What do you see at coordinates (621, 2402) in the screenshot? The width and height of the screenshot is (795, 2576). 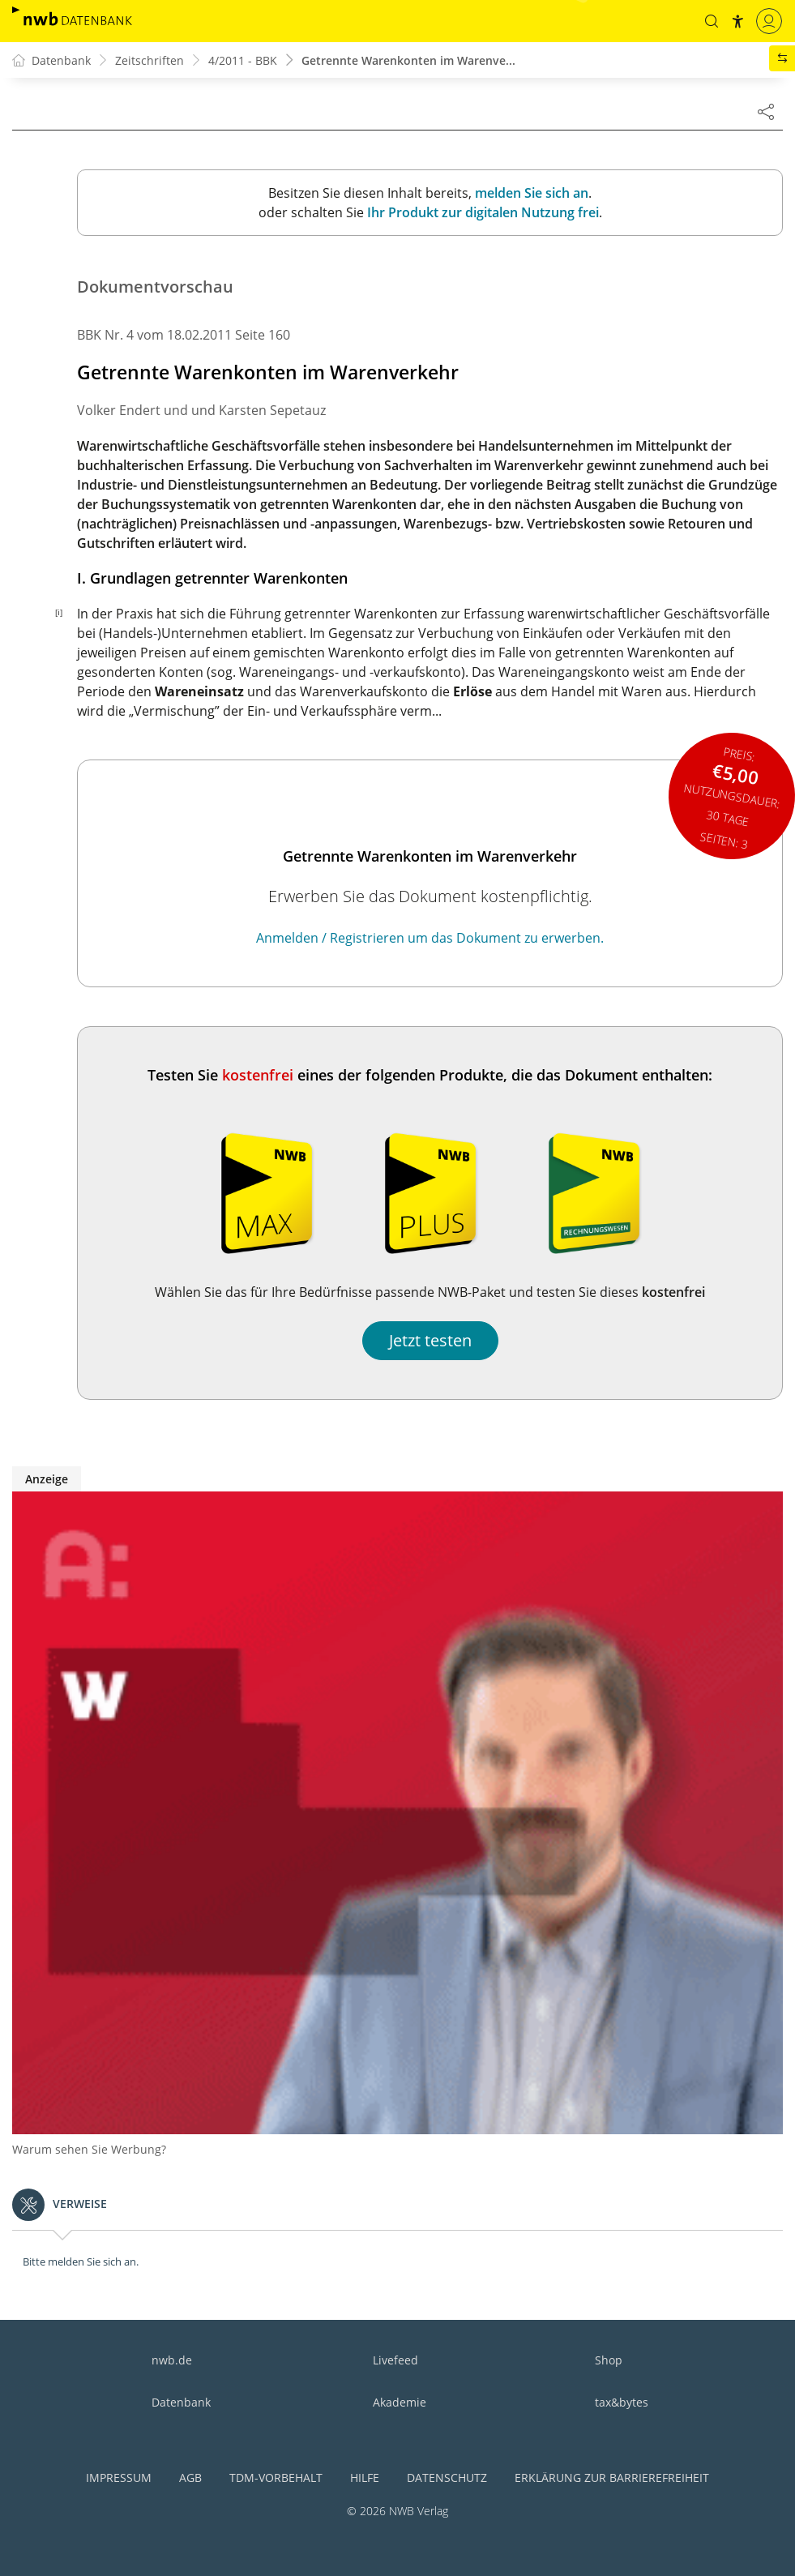 I see `tax&bytes` at bounding box center [621, 2402].